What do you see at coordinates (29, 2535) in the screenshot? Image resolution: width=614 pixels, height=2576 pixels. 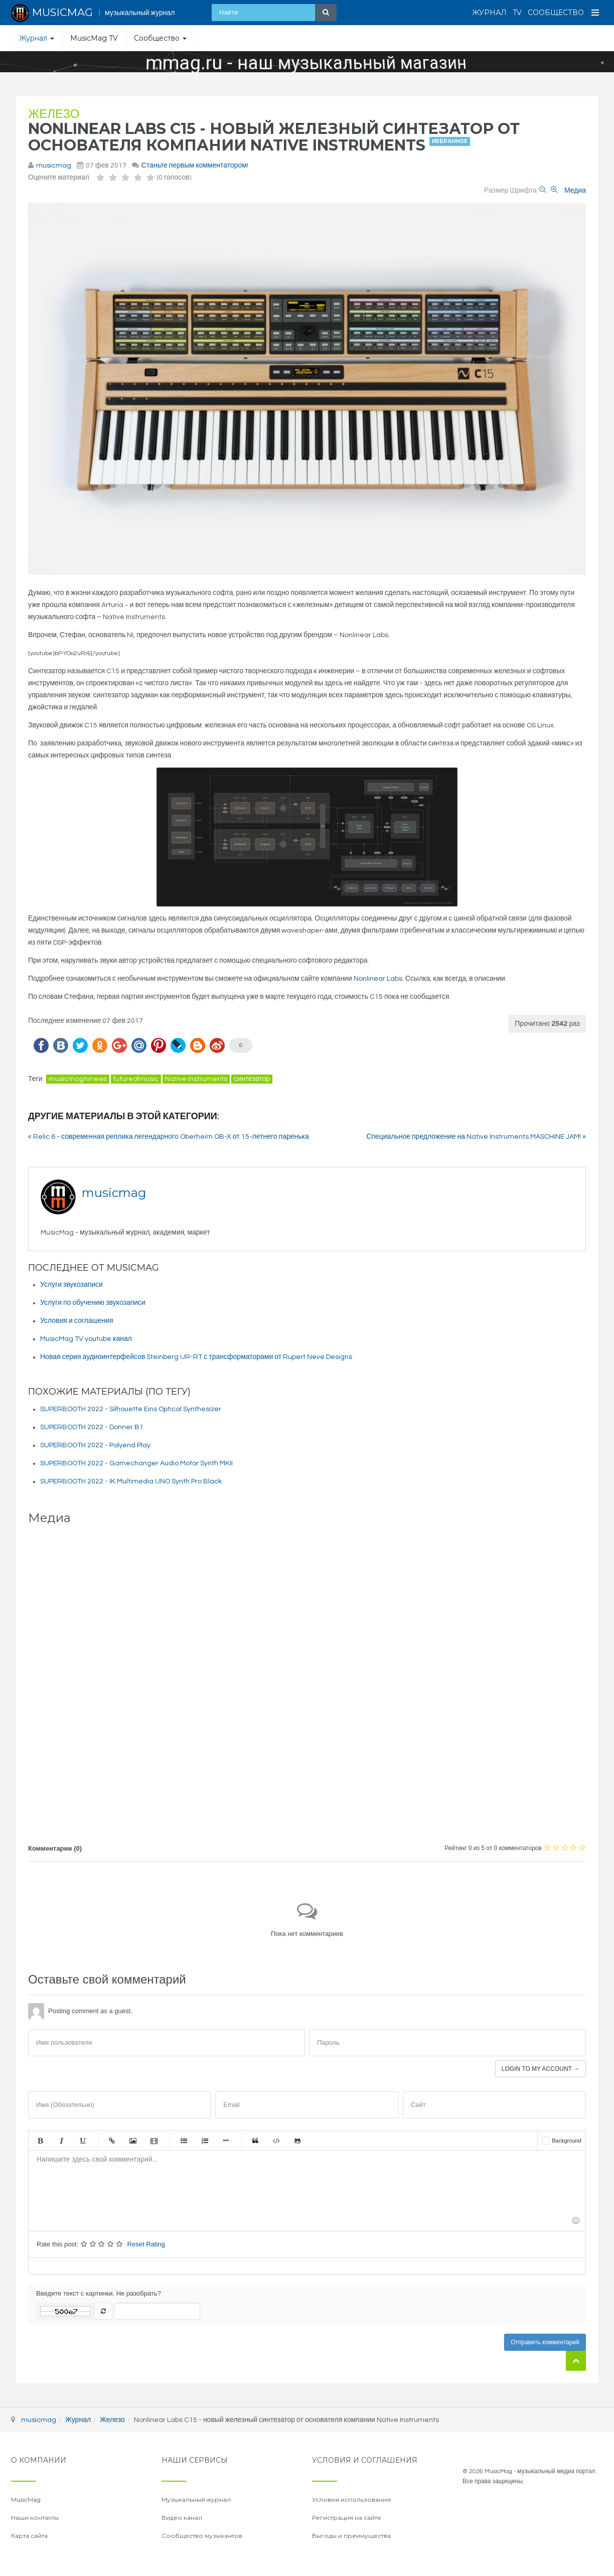 I see `Карта сайта` at bounding box center [29, 2535].